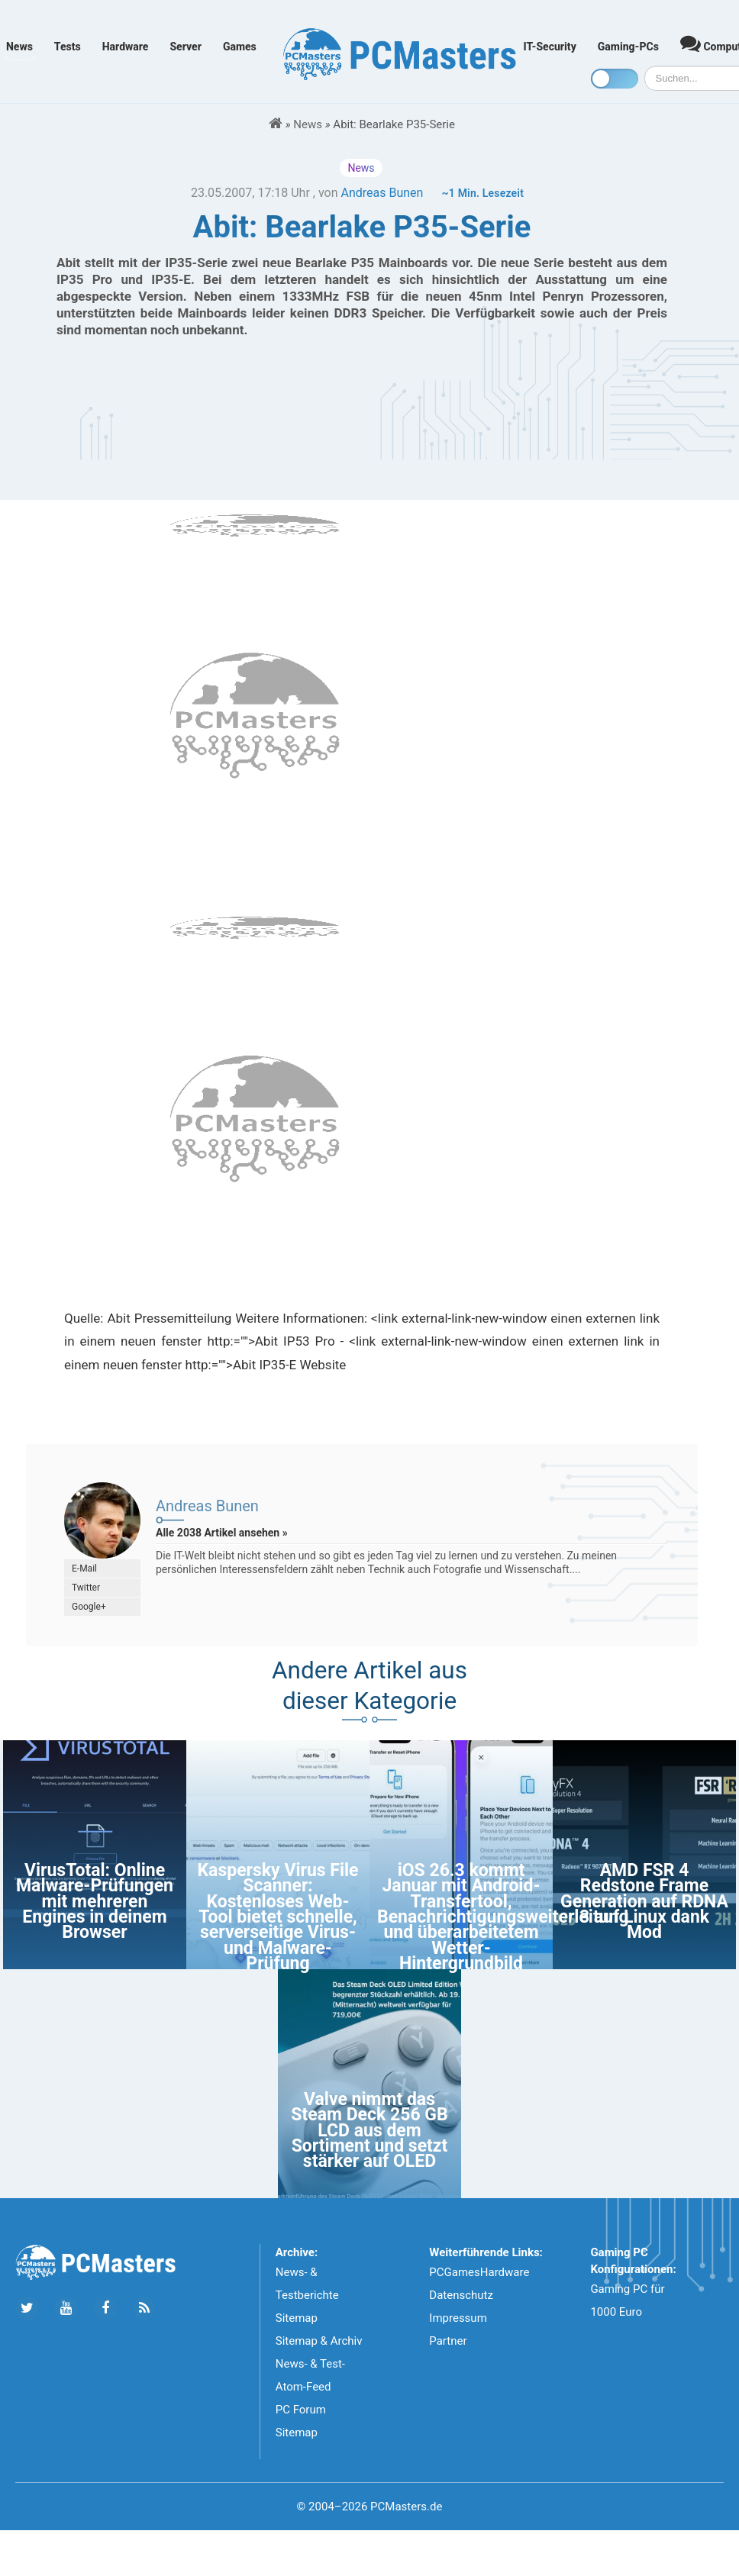 Image resolution: width=739 pixels, height=2576 pixels. Describe the element at coordinates (105, 2308) in the screenshot. I see `[Folge uns auf Facebook]` at that location.